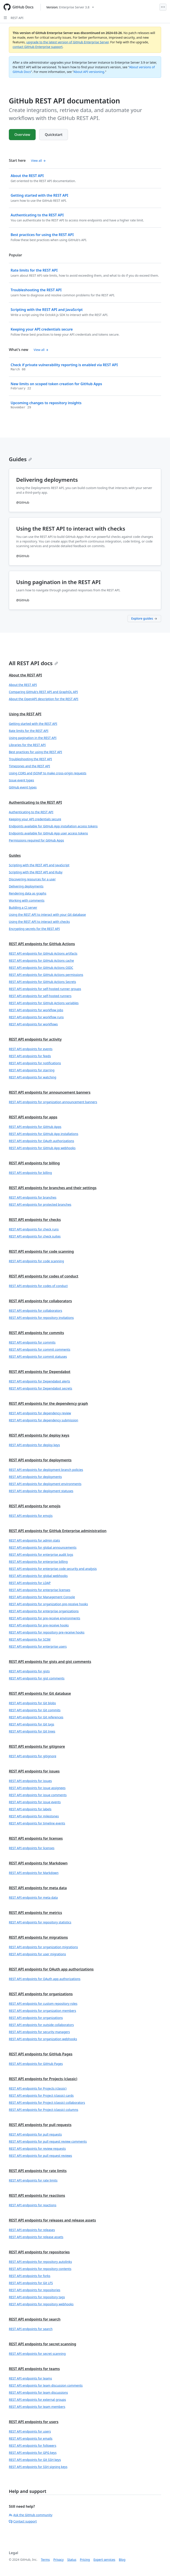 The image size is (170, 2576). What do you see at coordinates (29, 766) in the screenshot?
I see `Timezones and the REST API` at bounding box center [29, 766].